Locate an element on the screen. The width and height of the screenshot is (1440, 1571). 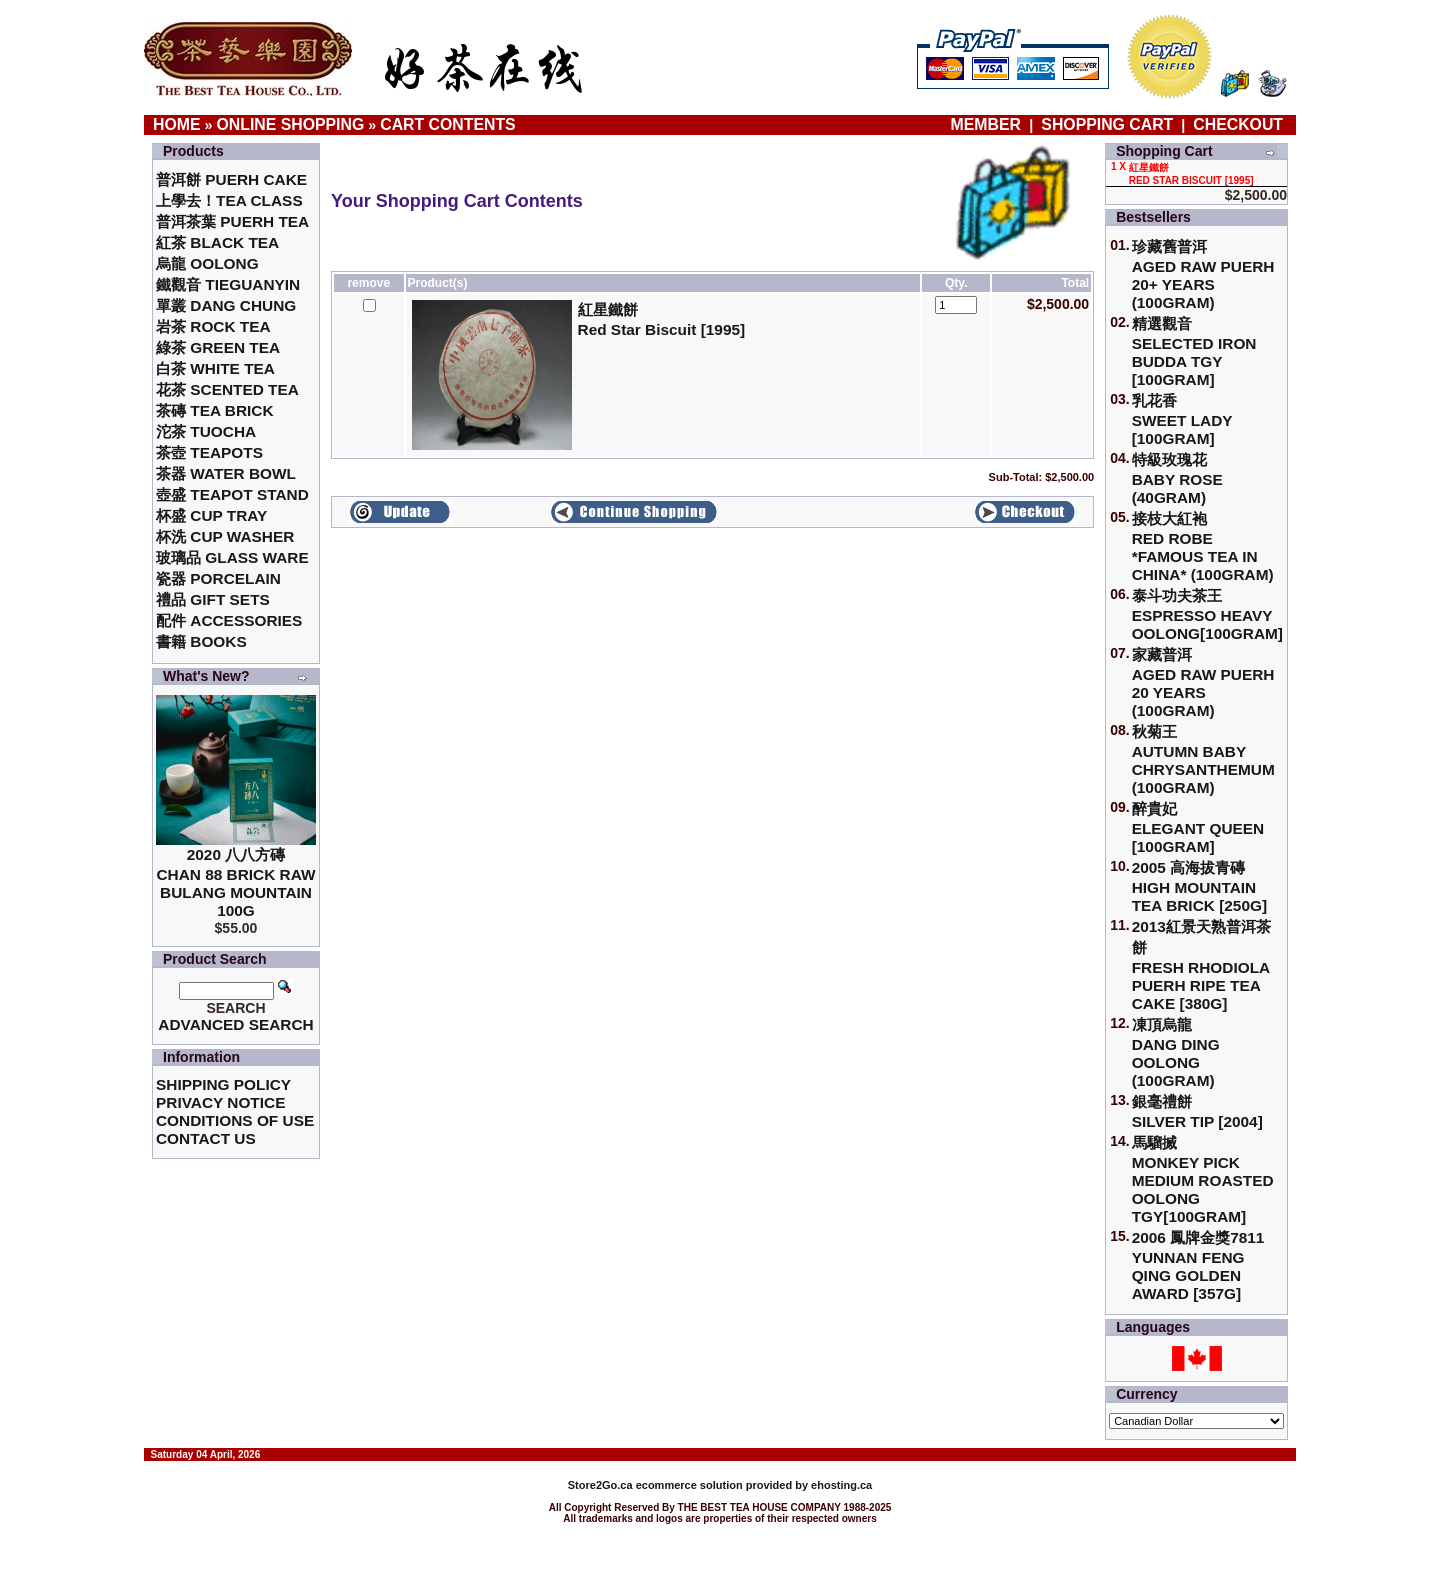
茶壺 Teapots is located at coordinates (209, 452).